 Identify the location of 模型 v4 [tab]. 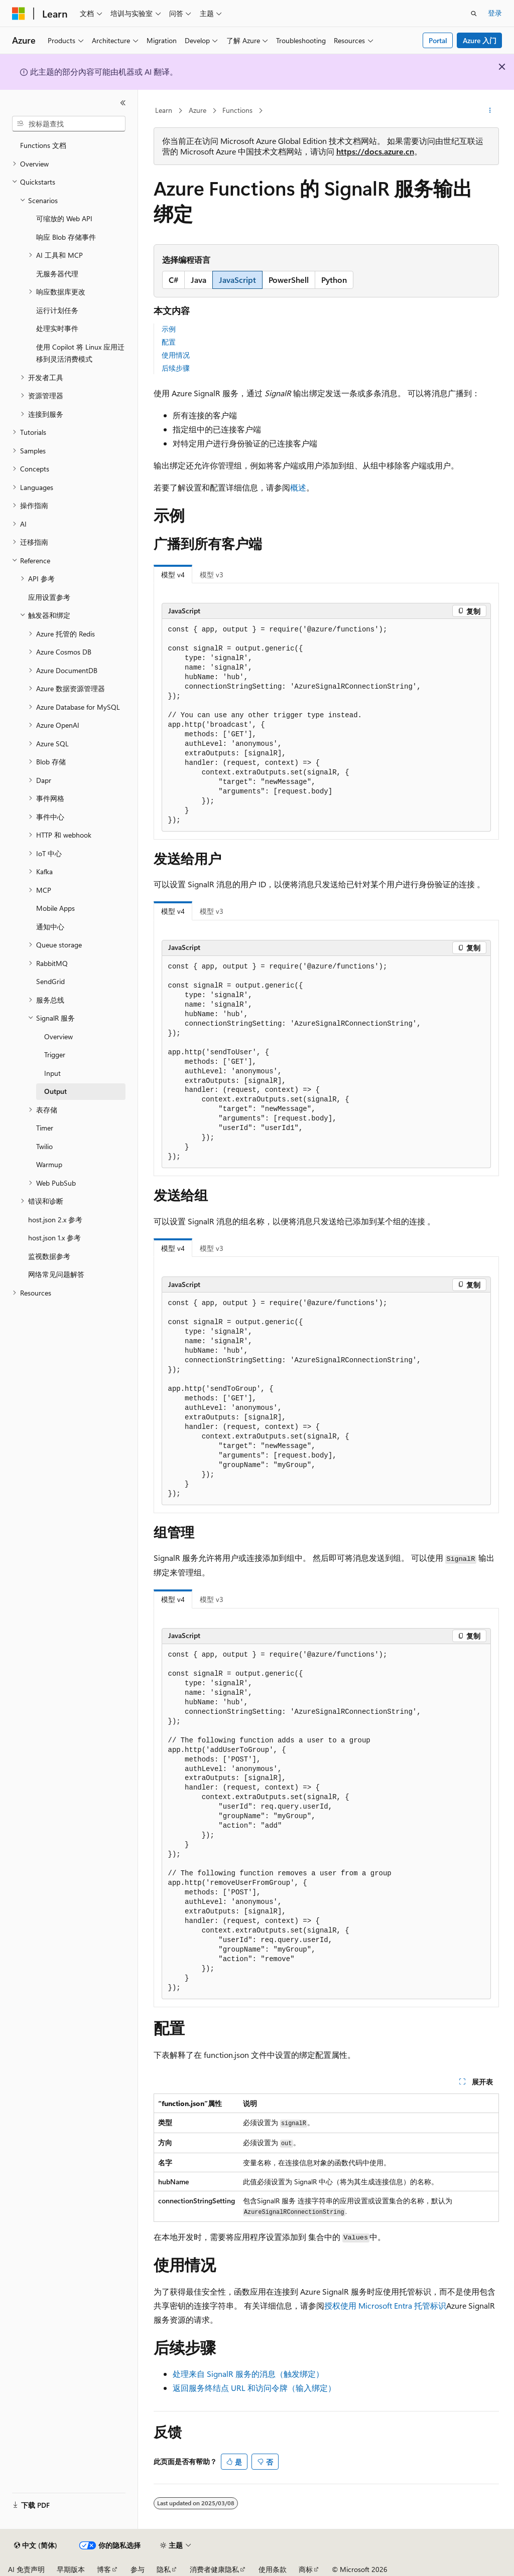
(173, 574).